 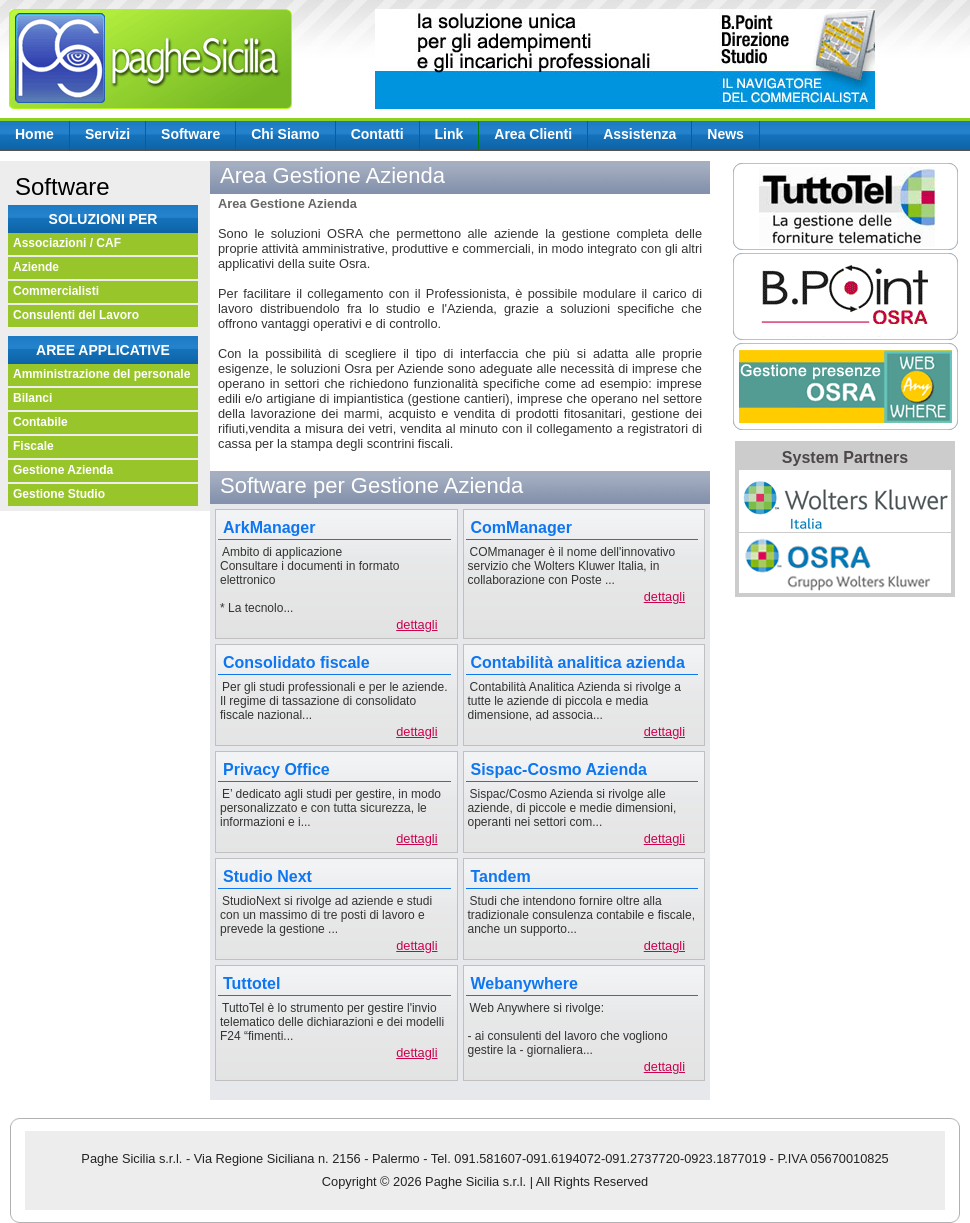 I want to click on Tandem, so click(x=501, y=876).